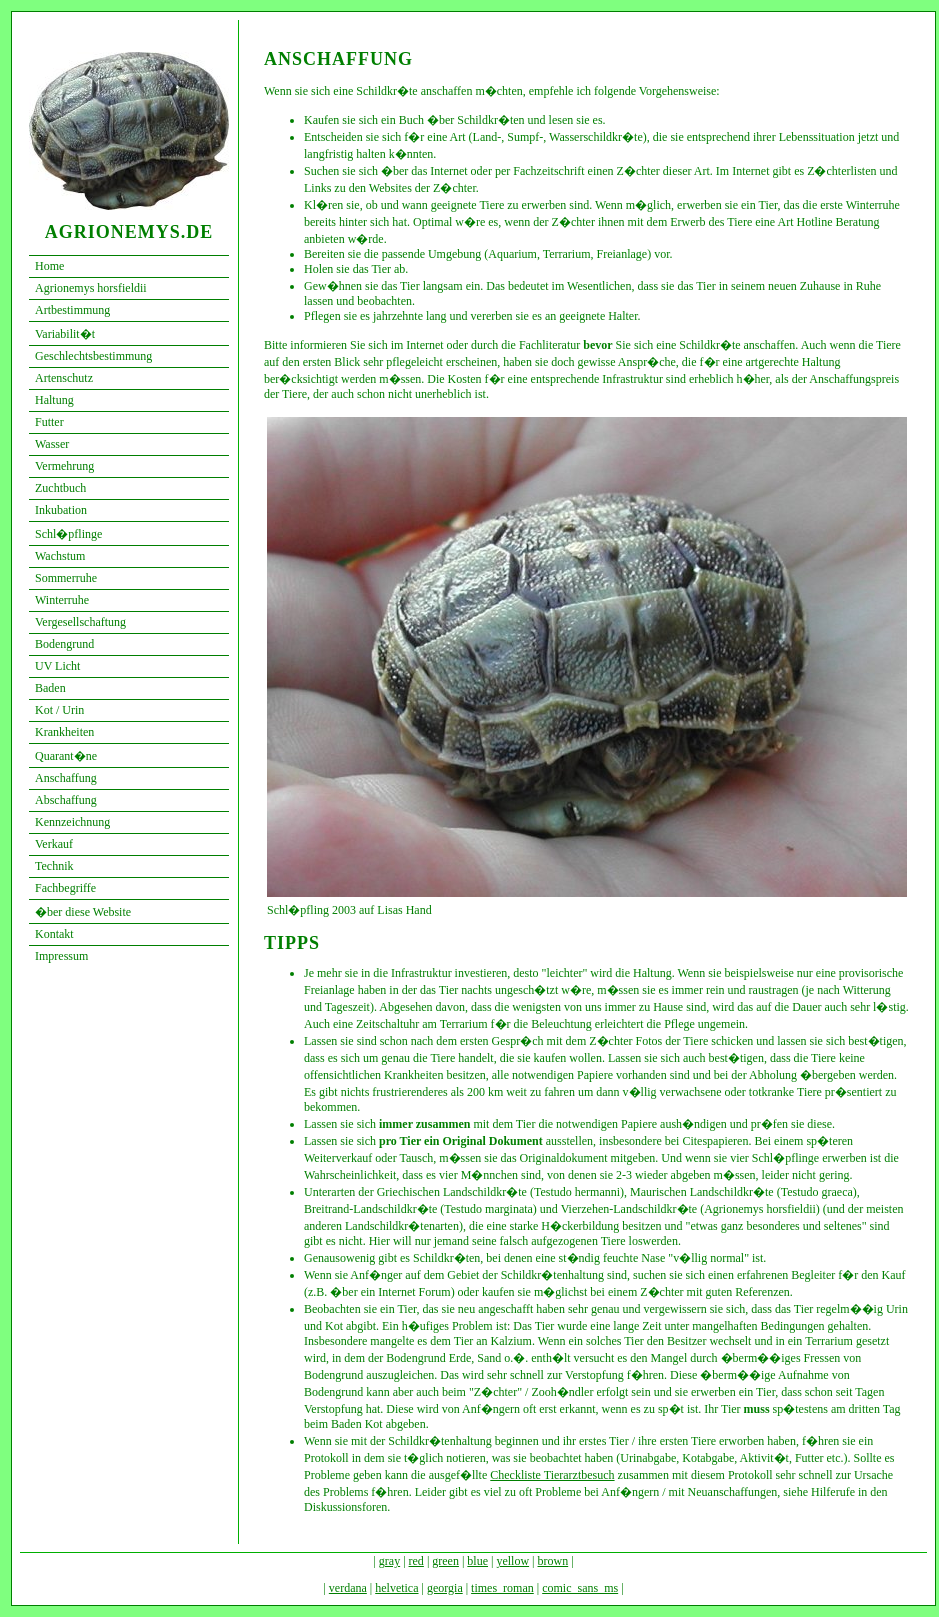 This screenshot has width=939, height=1617. I want to click on Checkliste Tierarztbesuch, so click(552, 1475).